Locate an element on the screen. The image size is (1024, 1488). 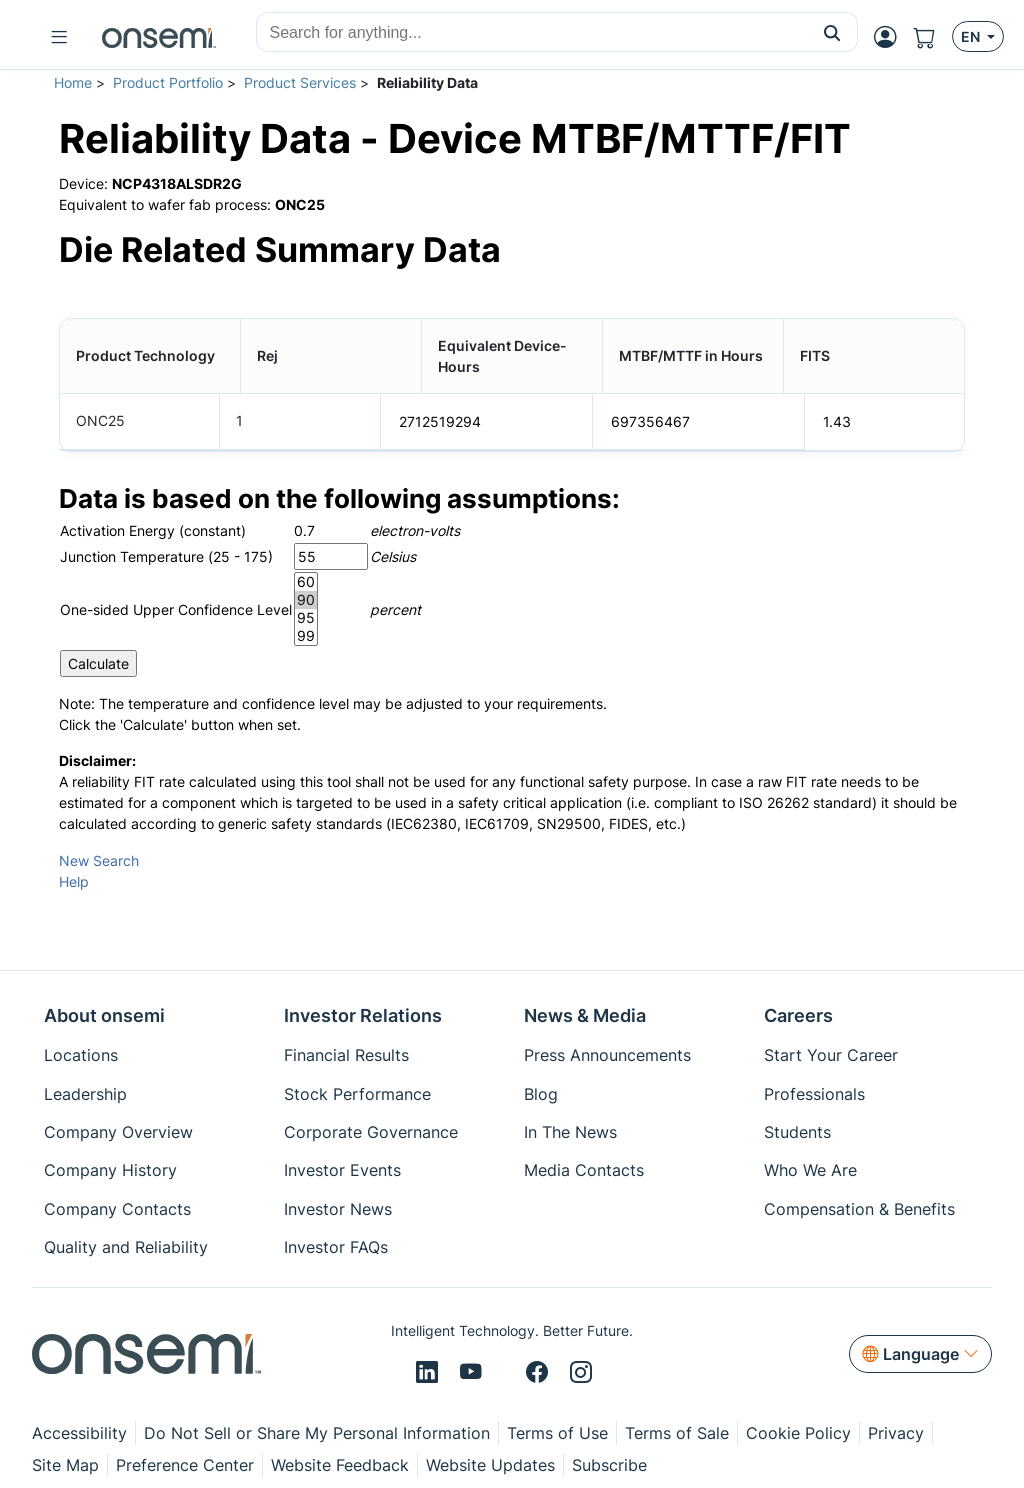
Cookie Policy is located at coordinates (798, 1433).